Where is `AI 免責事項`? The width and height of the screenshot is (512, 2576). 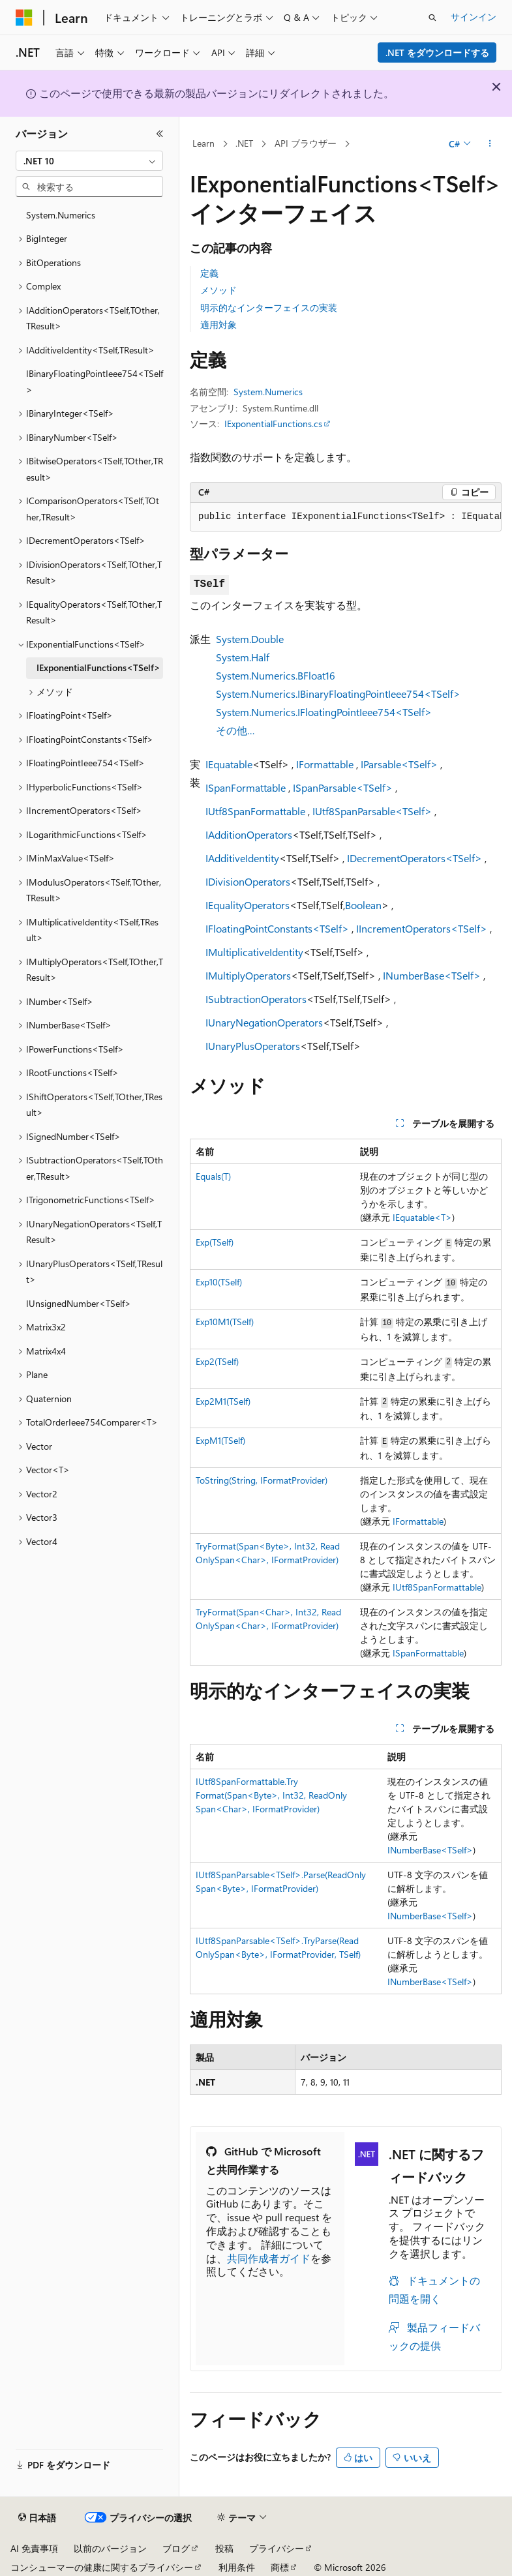 AI 免責事項 is located at coordinates (34, 2548).